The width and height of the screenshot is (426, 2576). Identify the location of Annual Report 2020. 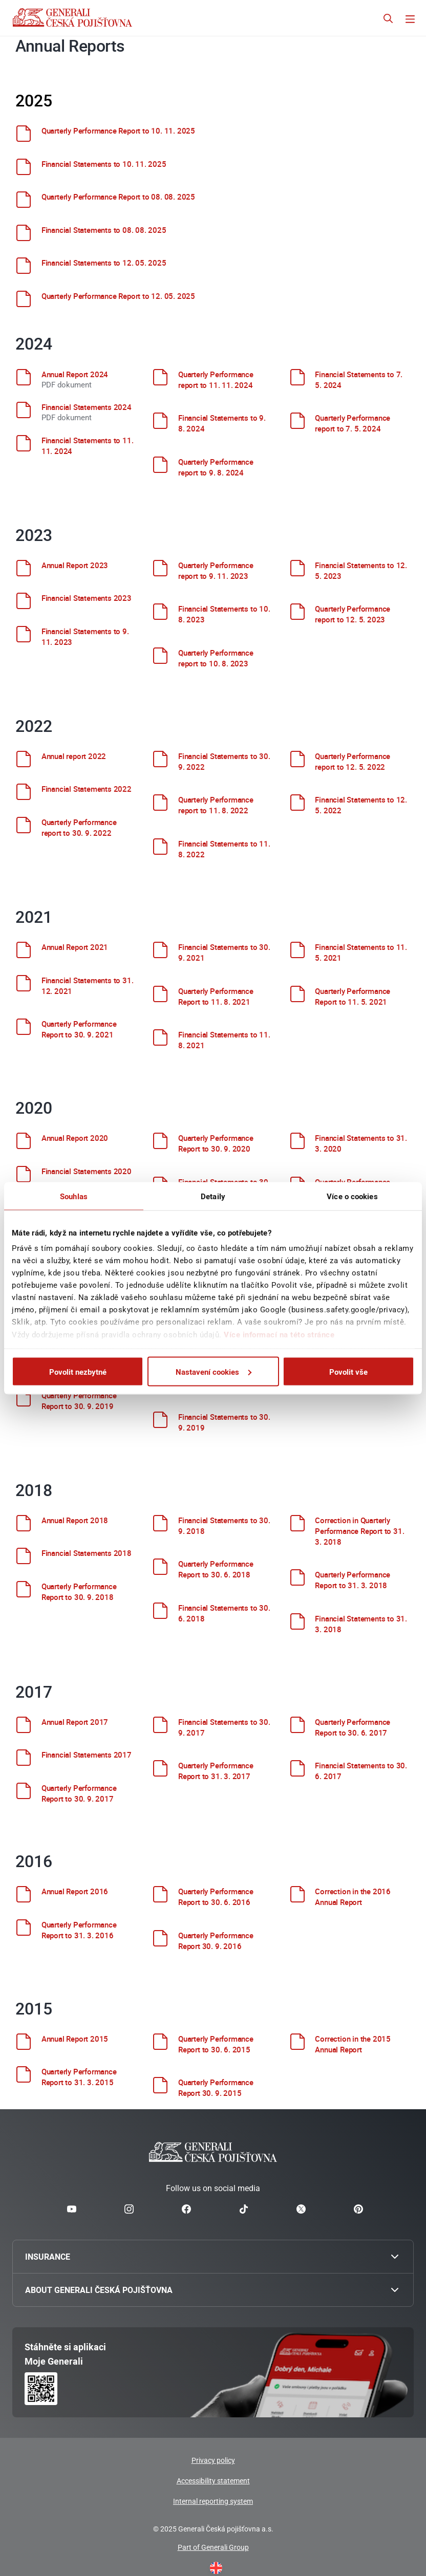
(74, 1138).